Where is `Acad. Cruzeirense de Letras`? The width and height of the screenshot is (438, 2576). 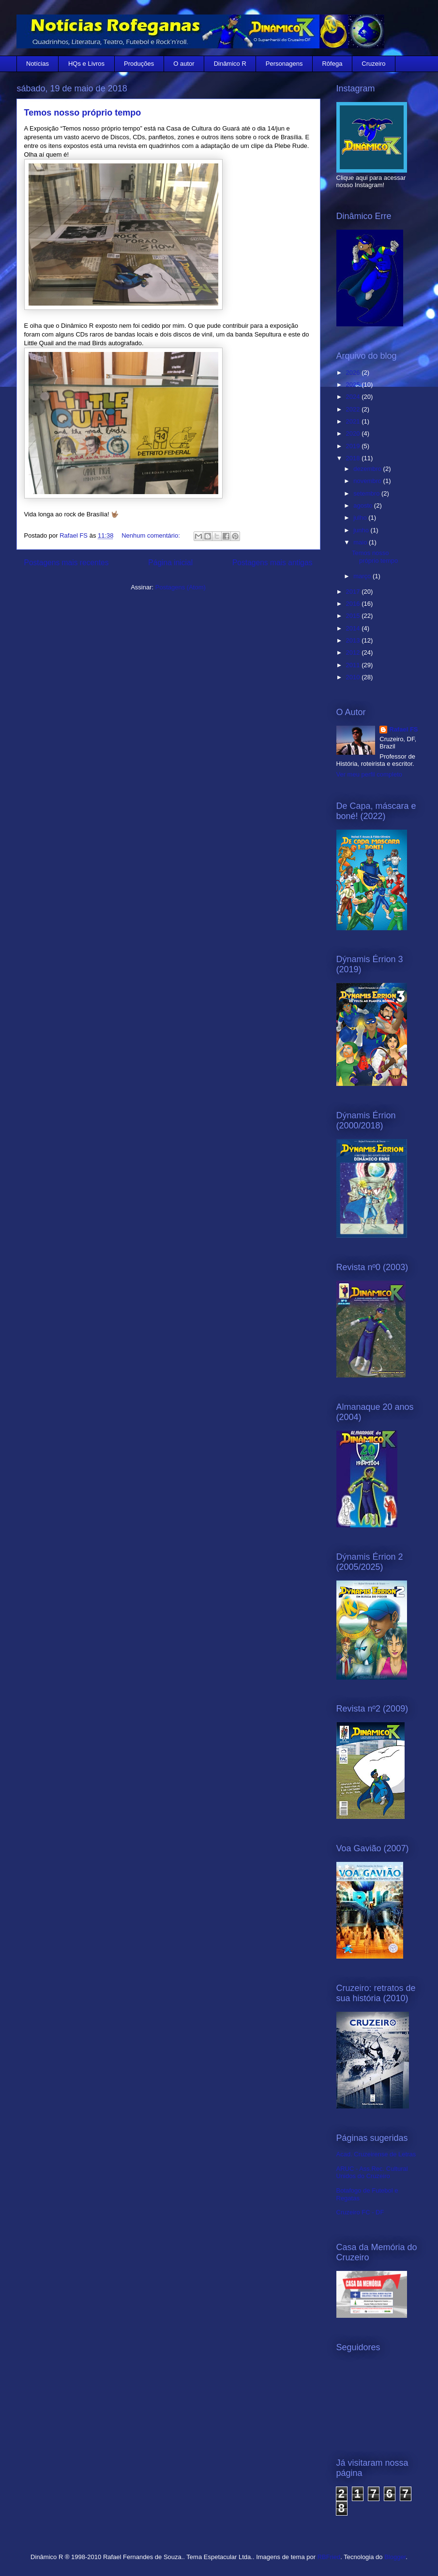
Acad. Cruzeirense de Letras is located at coordinates (376, 2154).